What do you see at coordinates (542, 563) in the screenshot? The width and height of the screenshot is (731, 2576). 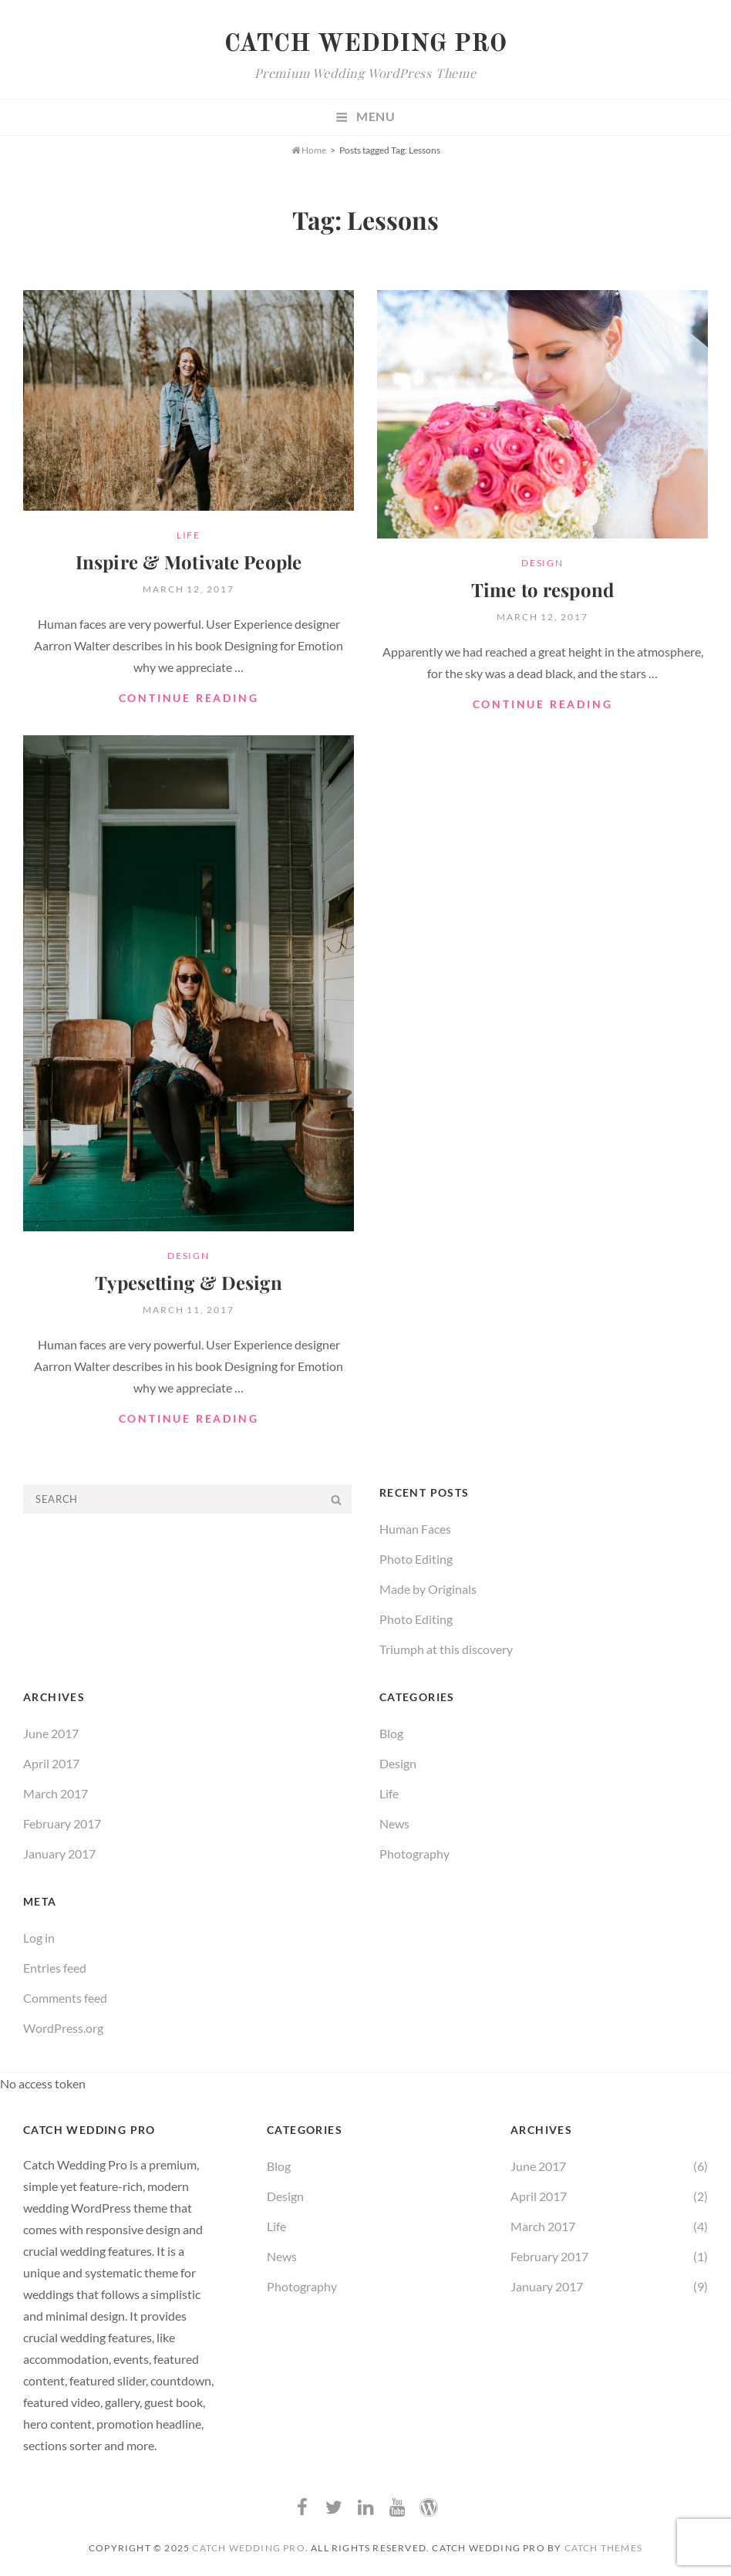 I see `Design` at bounding box center [542, 563].